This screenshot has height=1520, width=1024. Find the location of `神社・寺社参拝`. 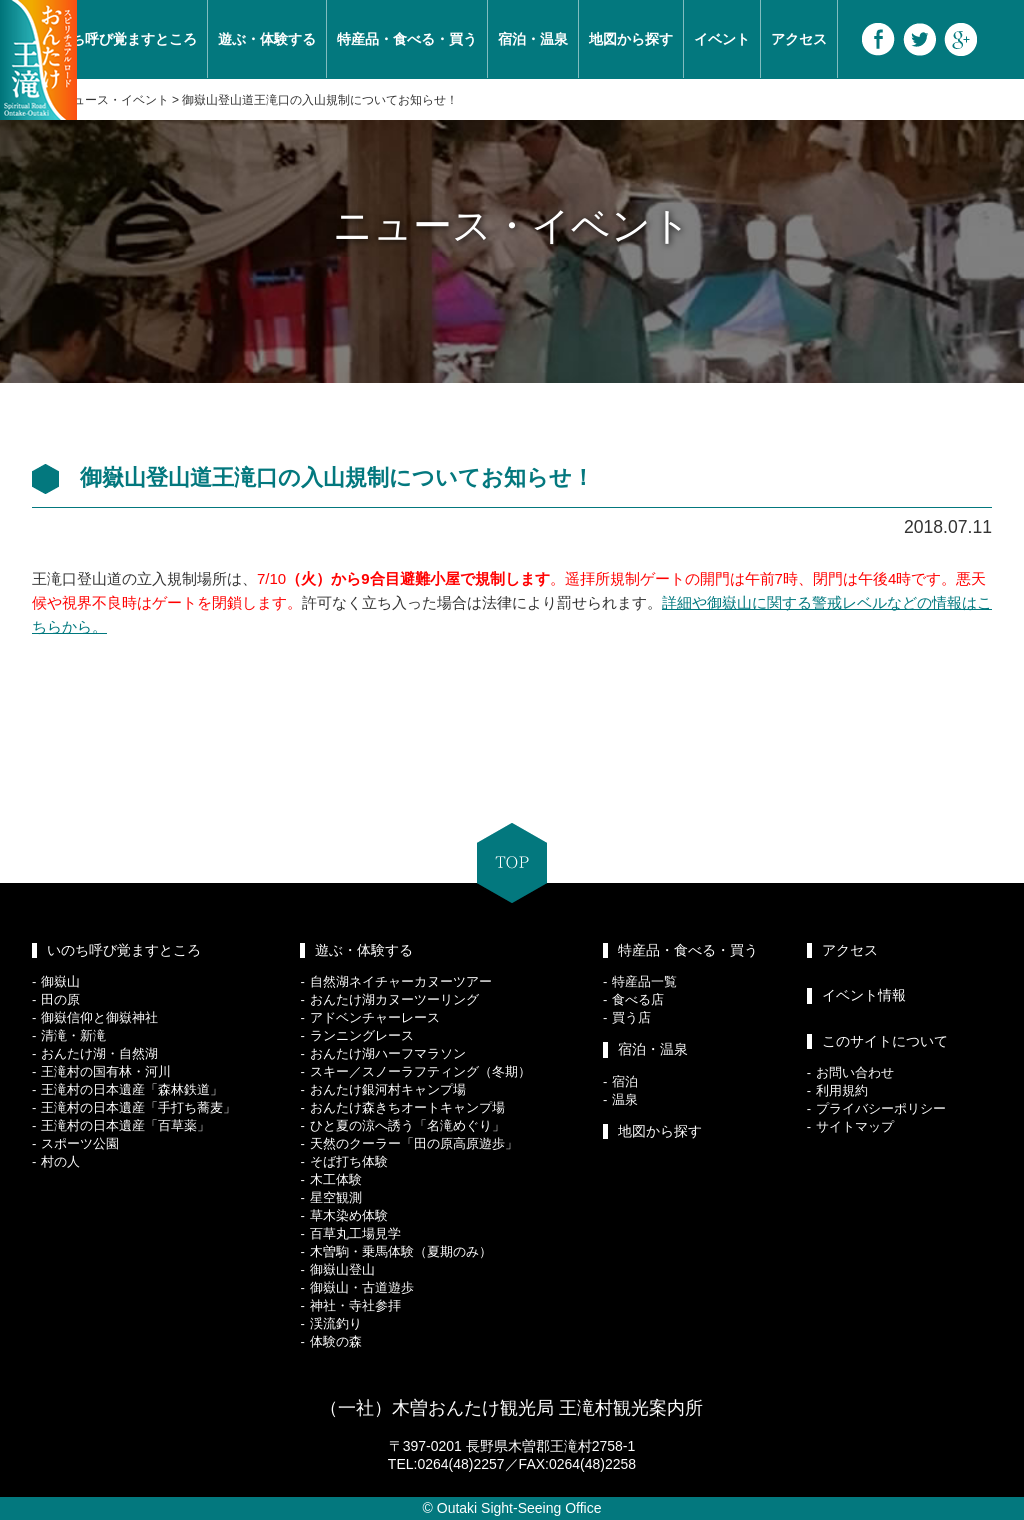

神社・寺社参拝 is located at coordinates (355, 1305).